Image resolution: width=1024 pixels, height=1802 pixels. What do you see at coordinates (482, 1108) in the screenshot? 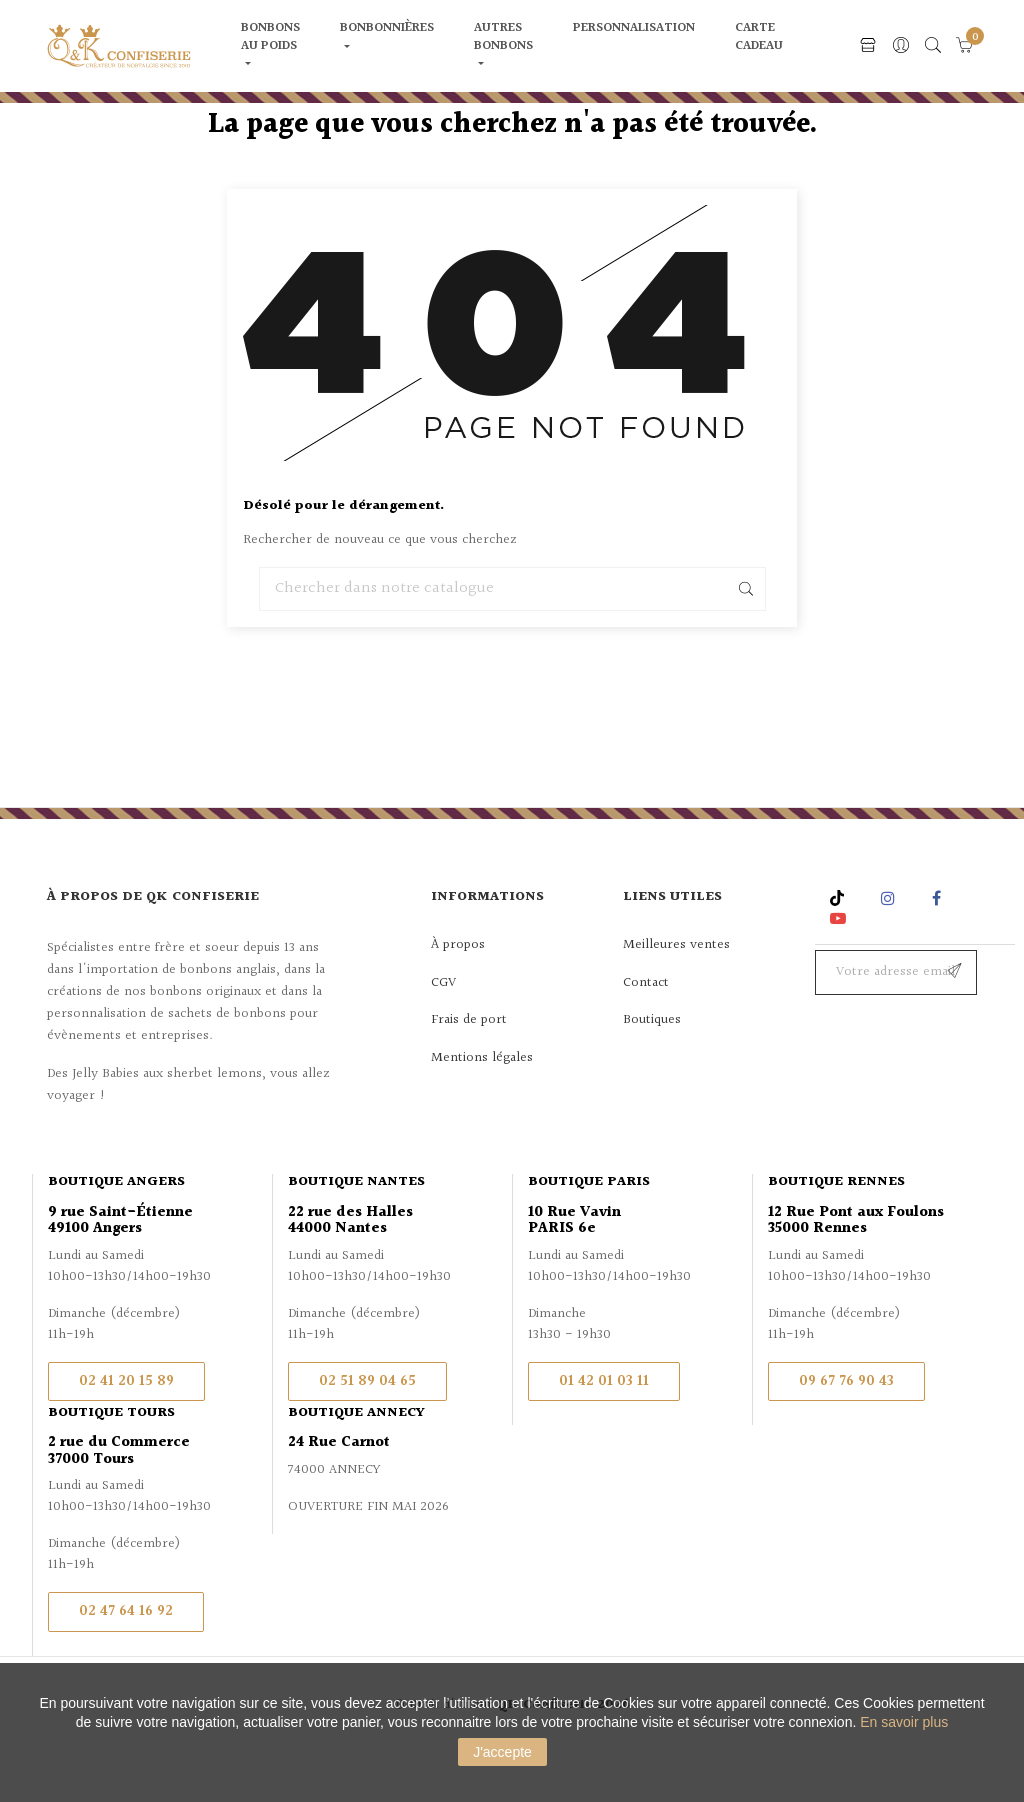
I see `Mentions légales` at bounding box center [482, 1108].